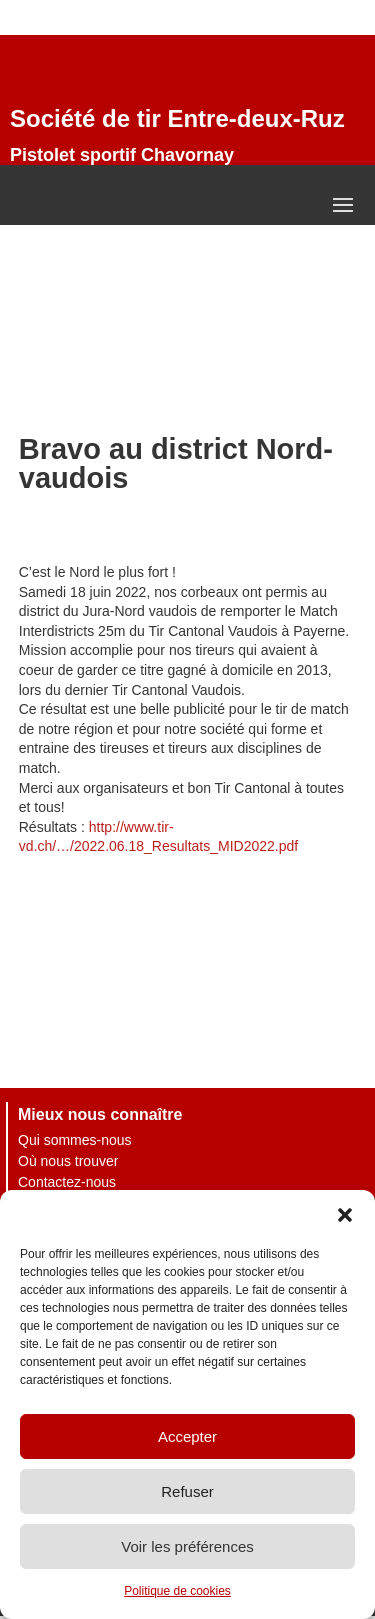 Image resolution: width=375 pixels, height=1619 pixels. What do you see at coordinates (187, 1546) in the screenshot?
I see `Voir les préférences` at bounding box center [187, 1546].